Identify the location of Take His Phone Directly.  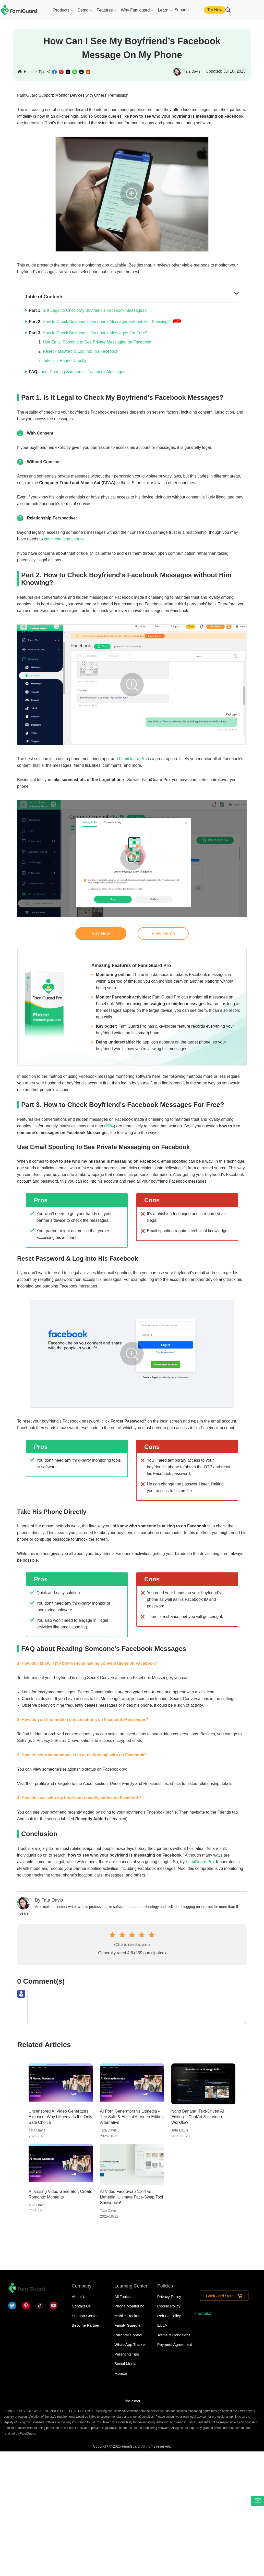
(64, 360).